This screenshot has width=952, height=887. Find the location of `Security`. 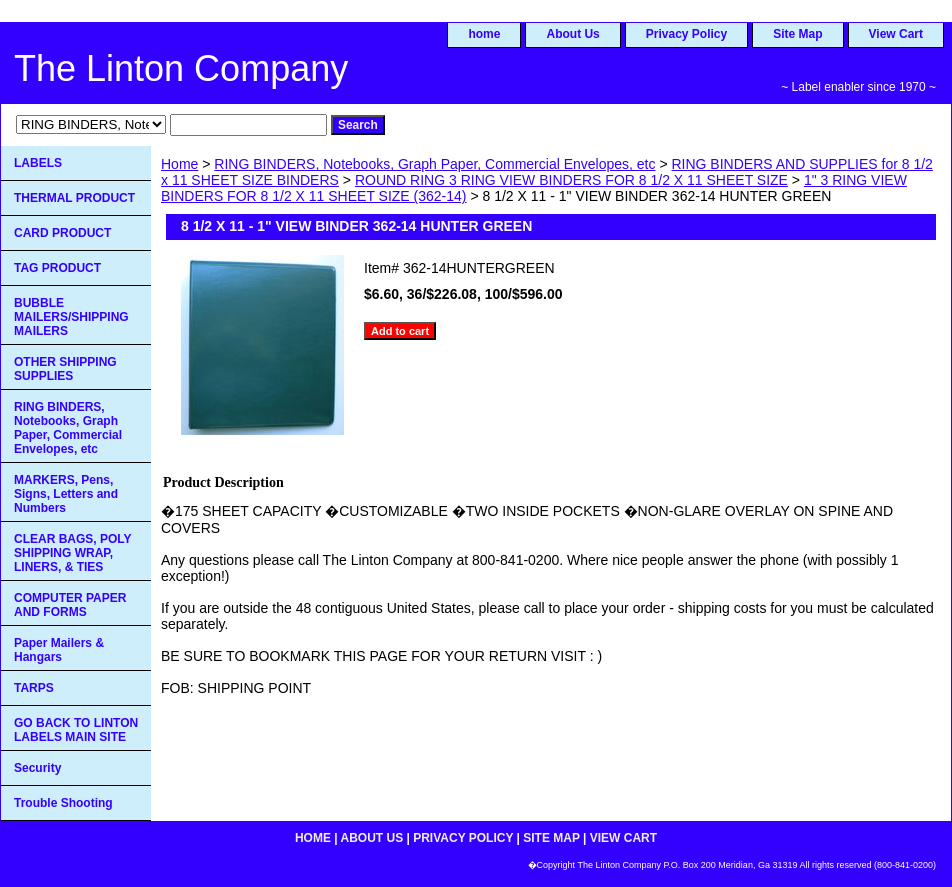

Security is located at coordinates (37, 768).